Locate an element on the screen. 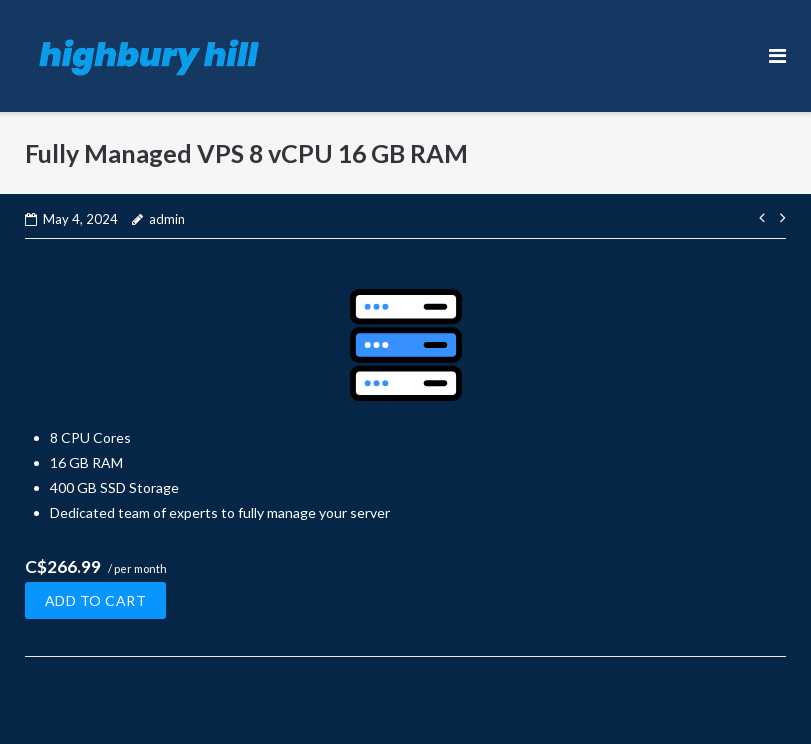 Image resolution: width=811 pixels, height=744 pixels. Add to cart is located at coordinates (96, 600).